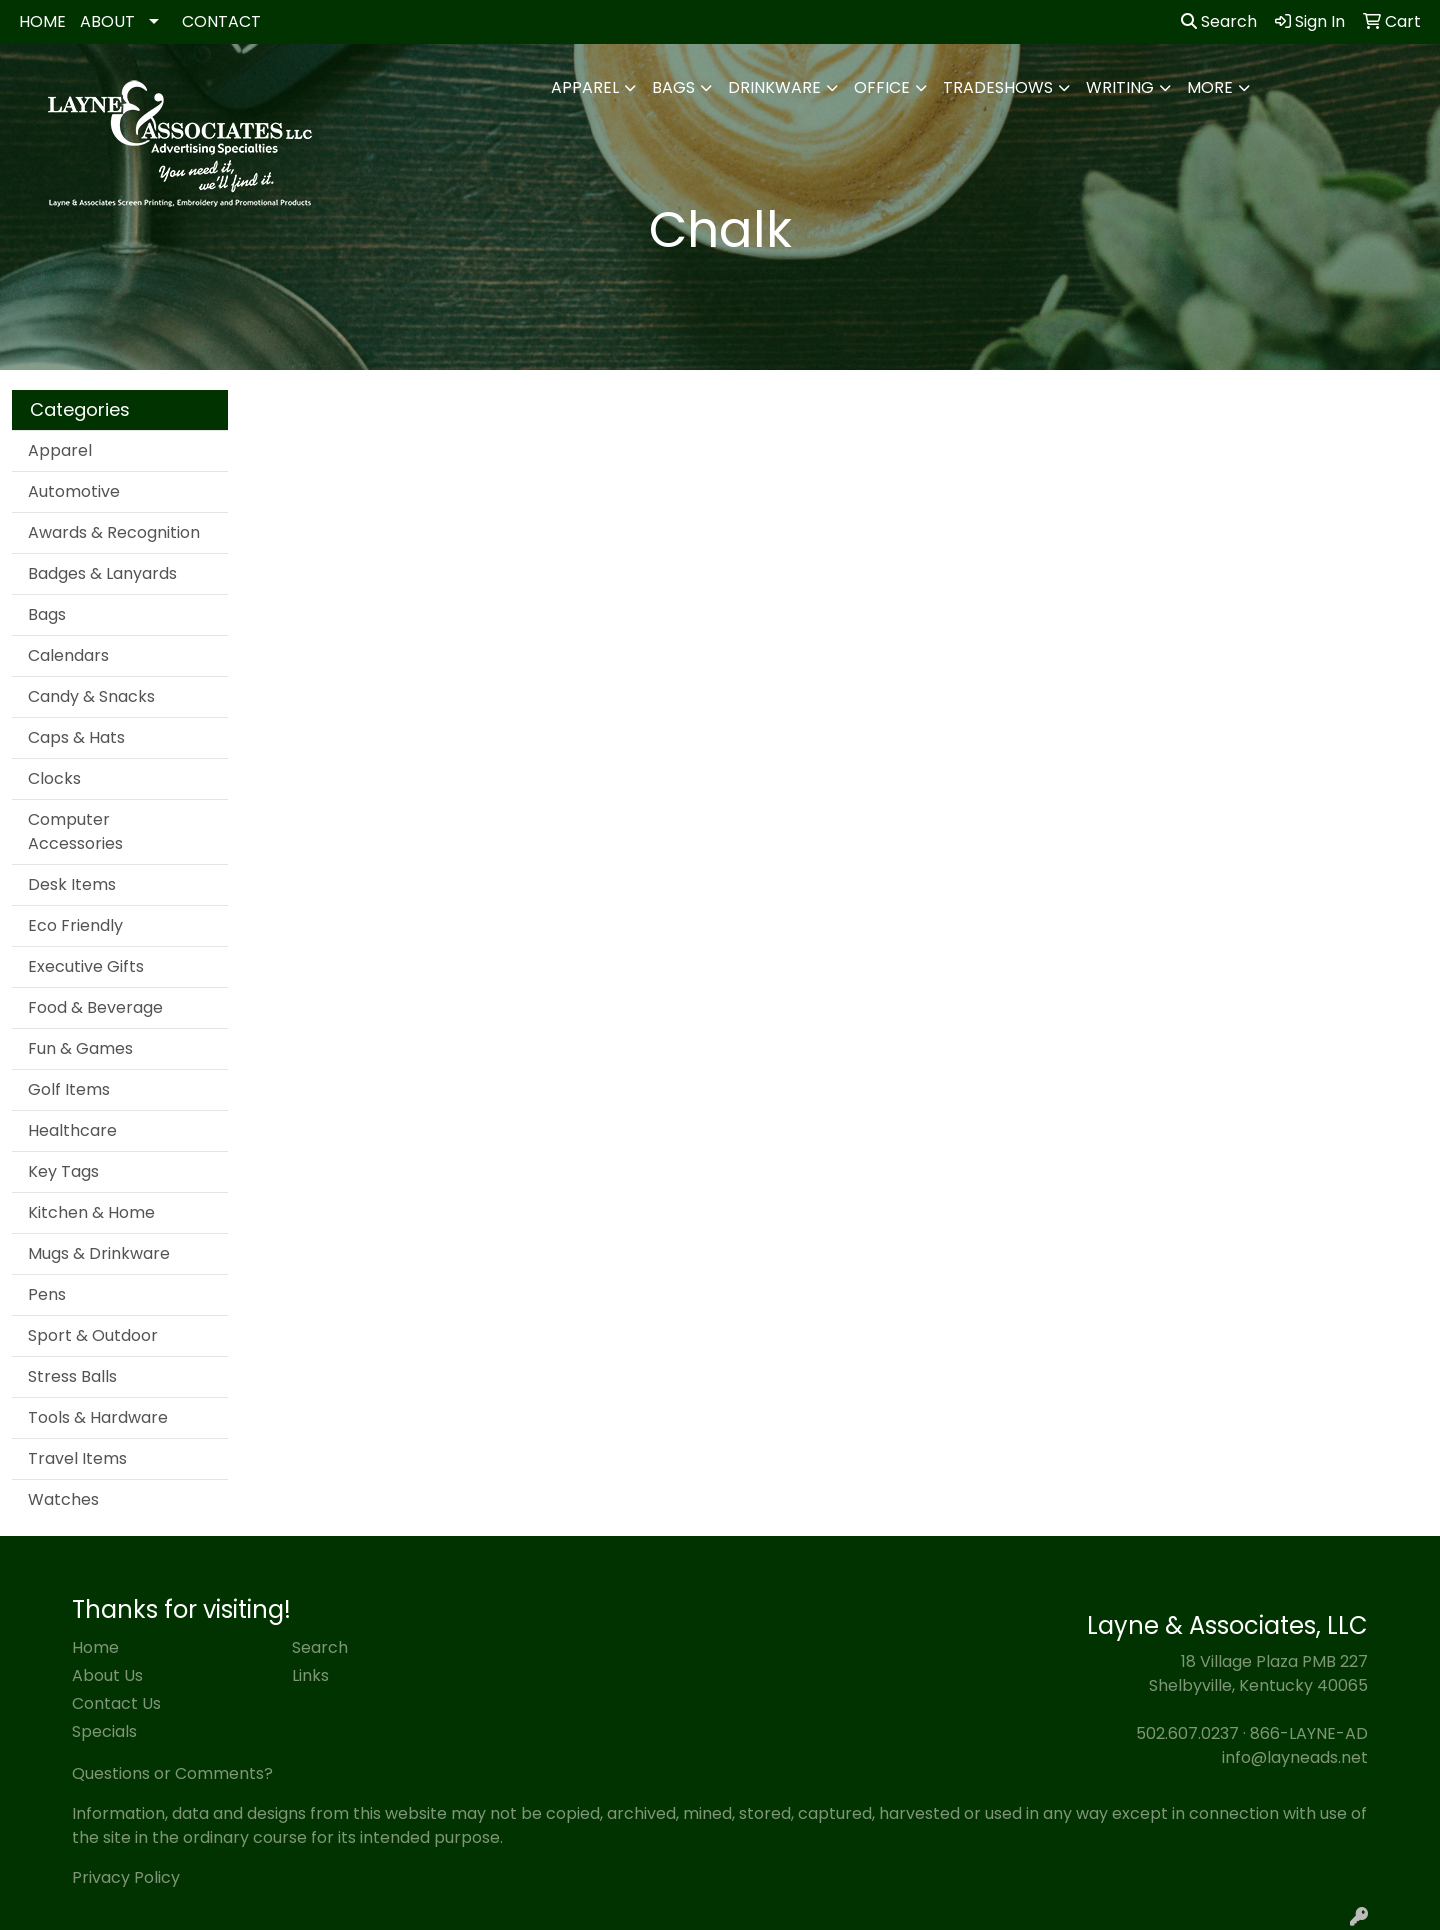  Describe the element at coordinates (86, 966) in the screenshot. I see `Executive Gifts` at that location.